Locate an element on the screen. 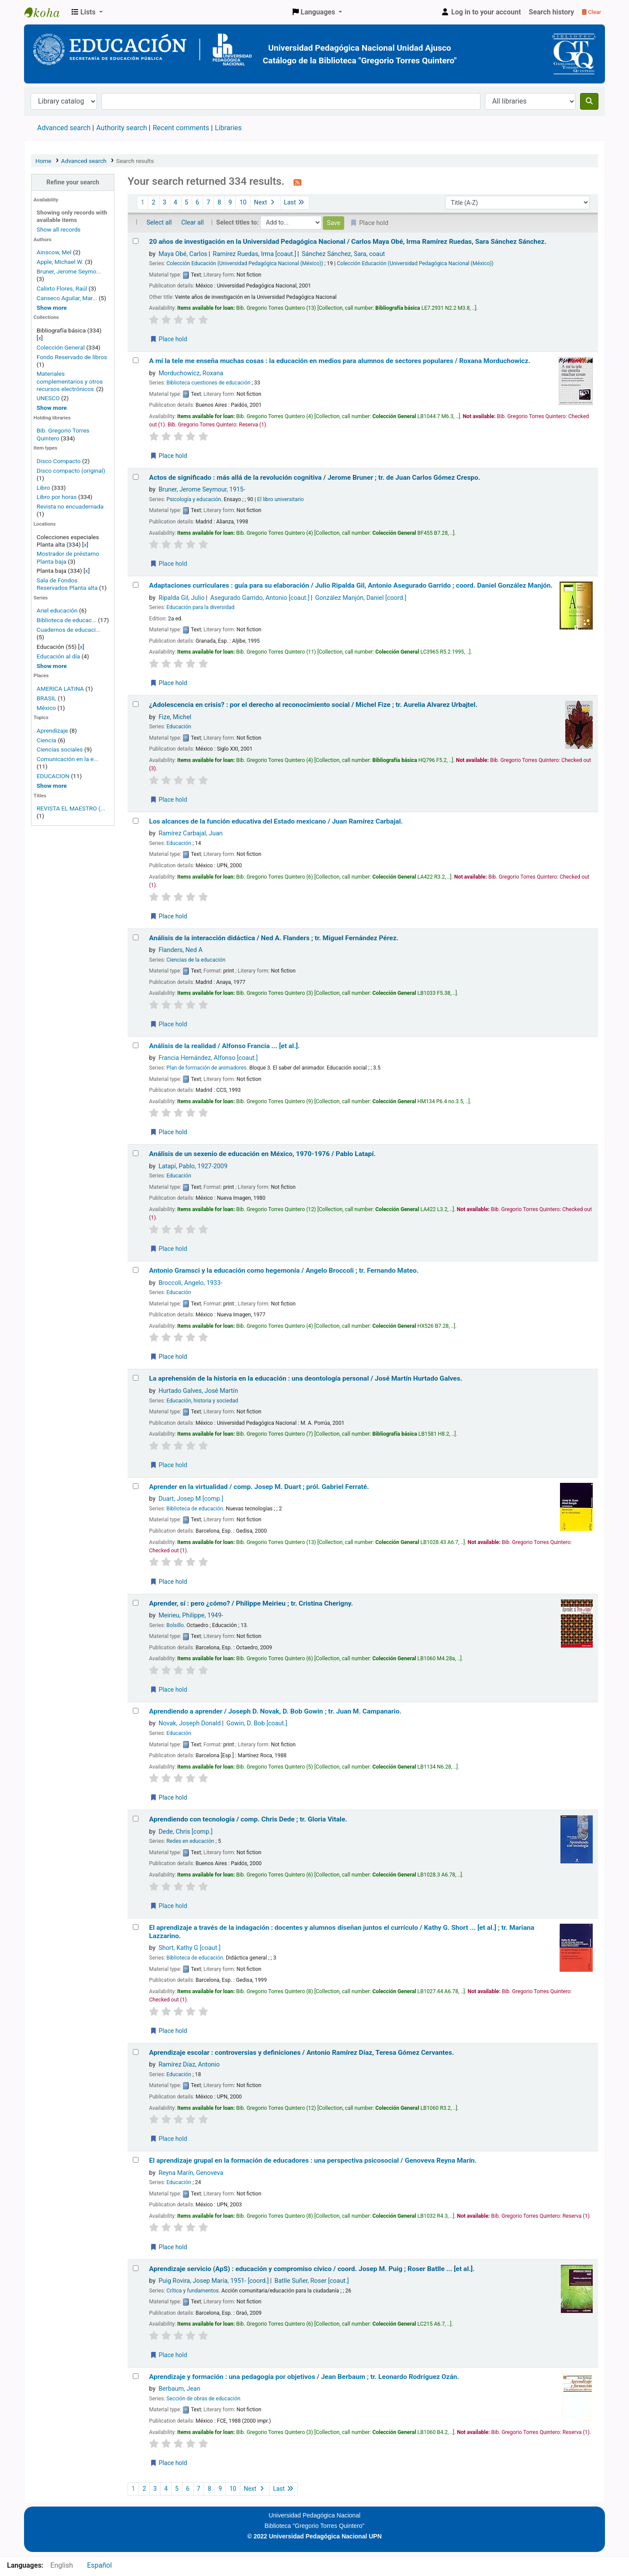  Place hold [Place a hold on Aprendizaje y formación :] is located at coordinates (168, 2462).